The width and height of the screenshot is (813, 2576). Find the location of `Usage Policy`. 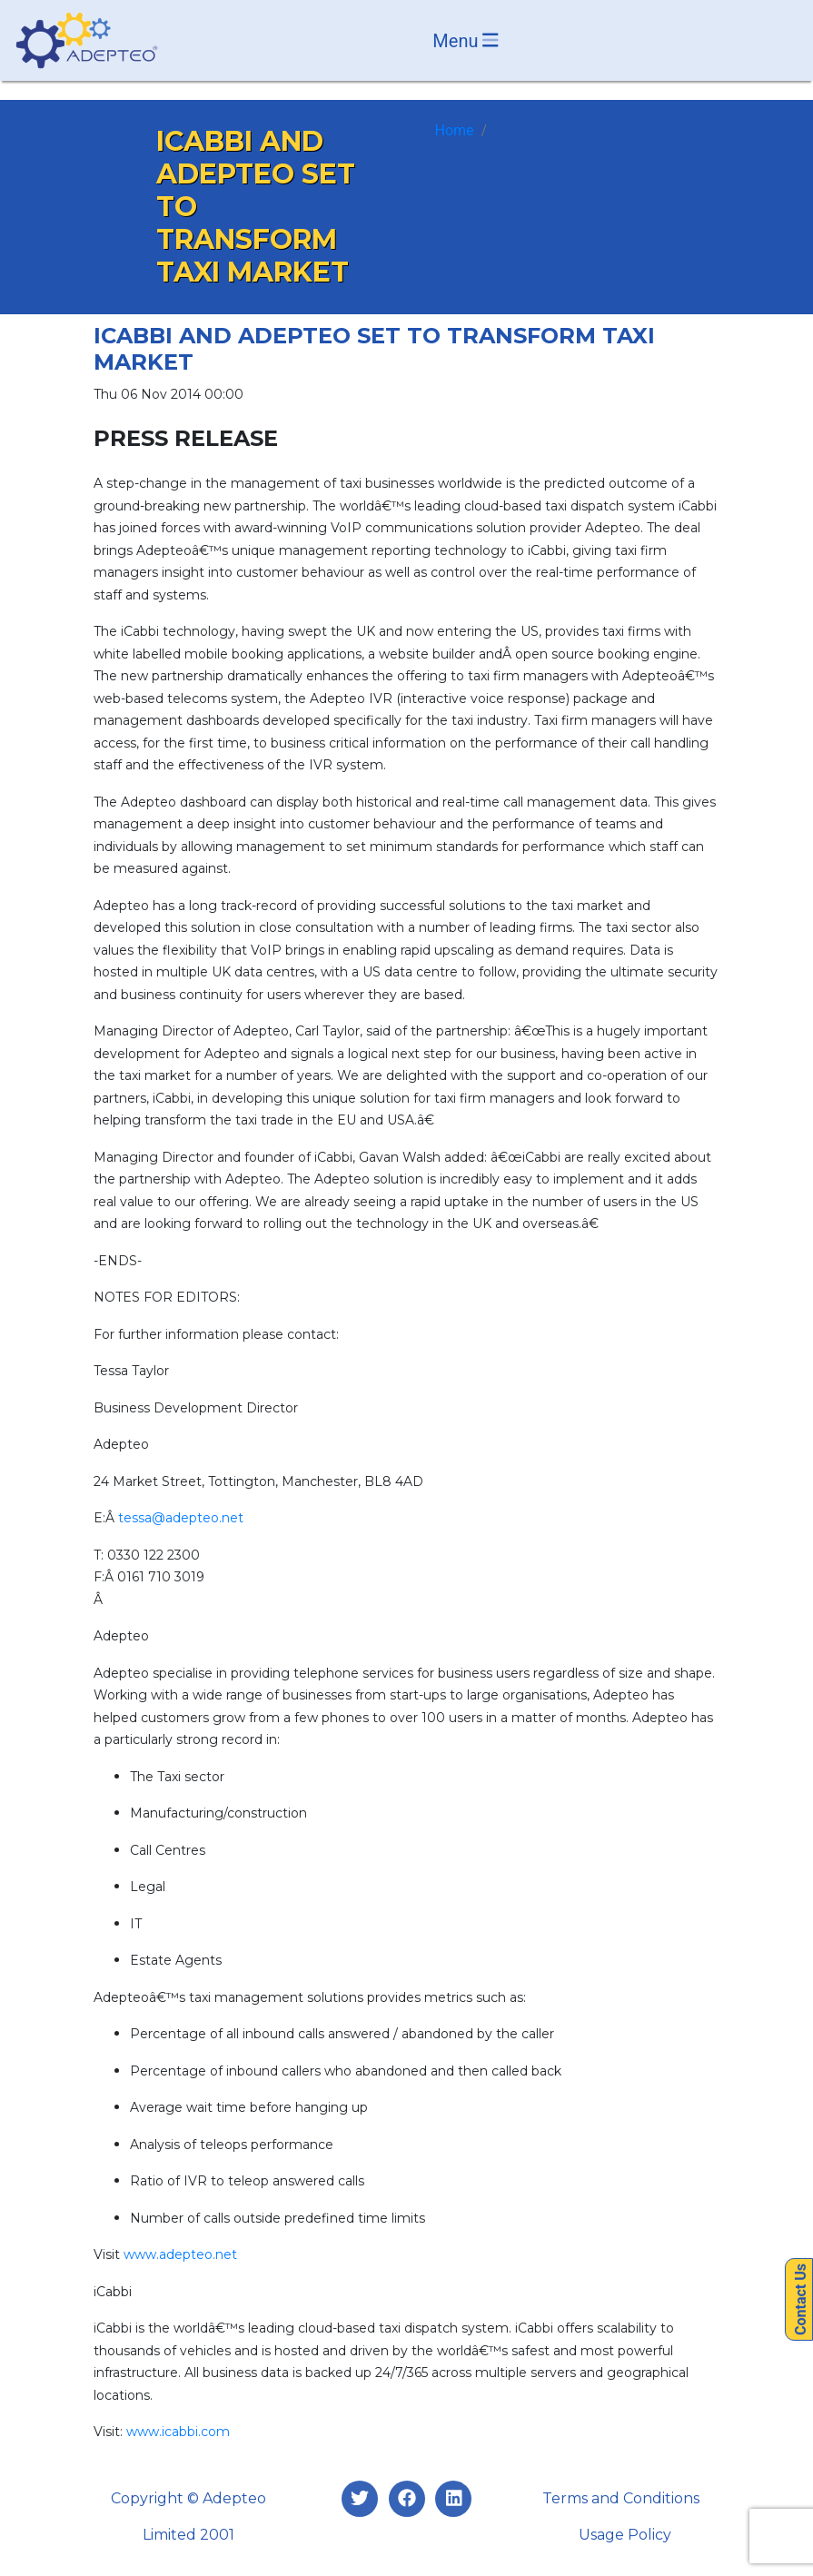

Usage Policy is located at coordinates (625, 2534).